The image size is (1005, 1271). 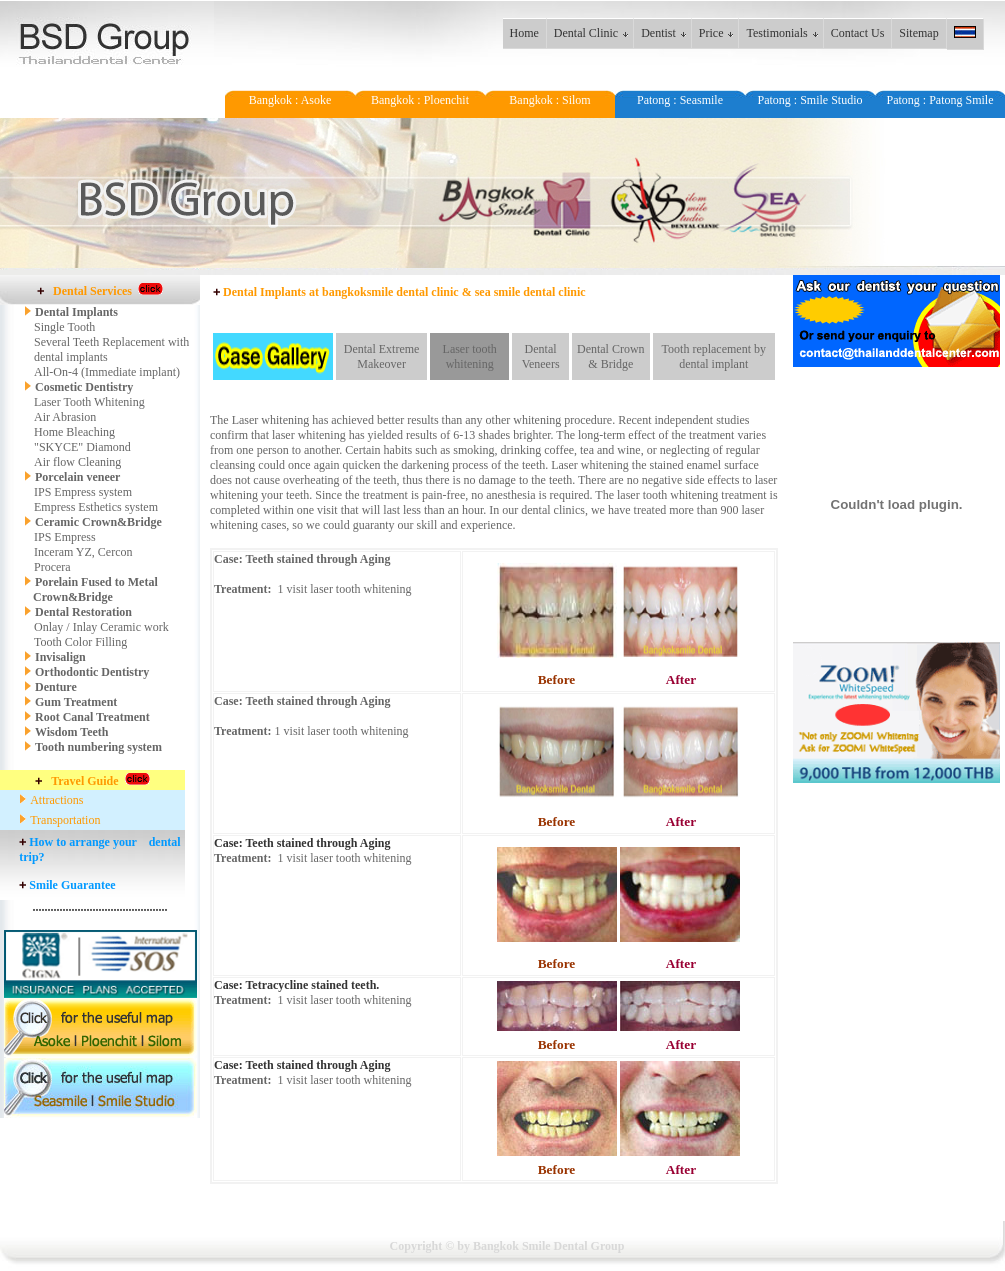 I want to click on Dental Clinic, so click(x=586, y=33).